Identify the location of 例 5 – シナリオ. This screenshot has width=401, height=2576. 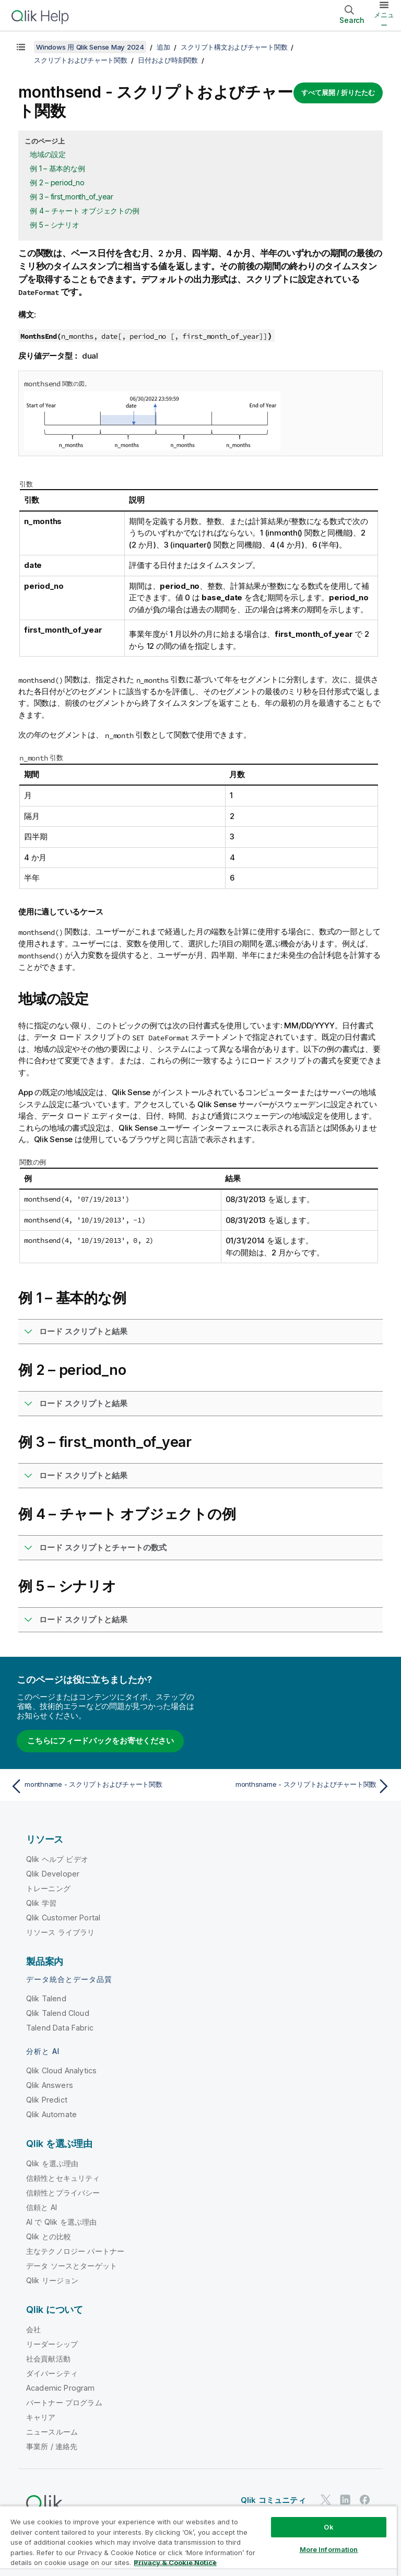
(54, 224).